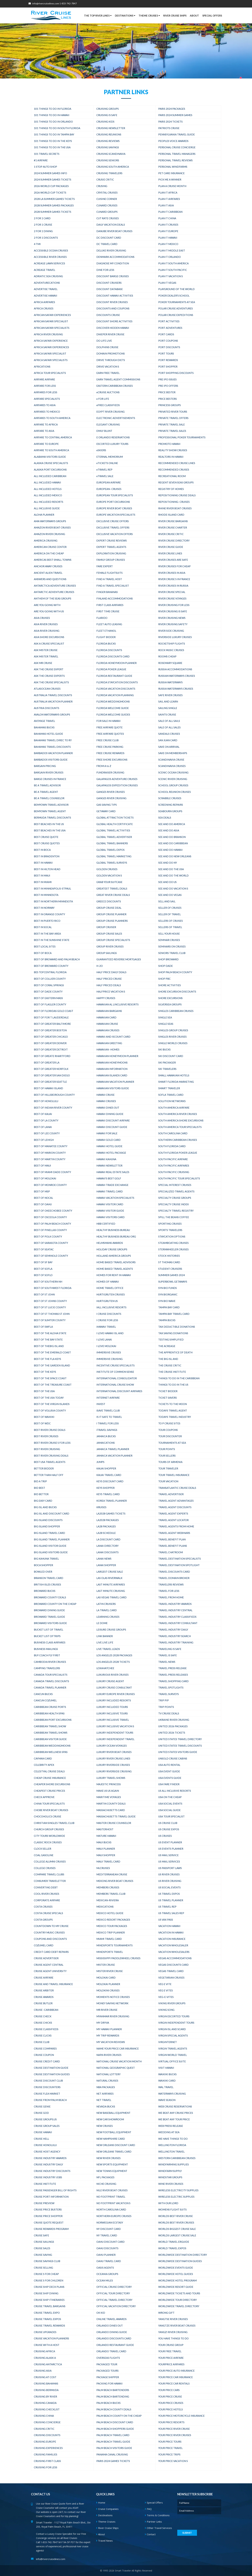 The image size is (252, 2576). I want to click on VIRGIN ISL AND SCARD, so click(172, 2029).